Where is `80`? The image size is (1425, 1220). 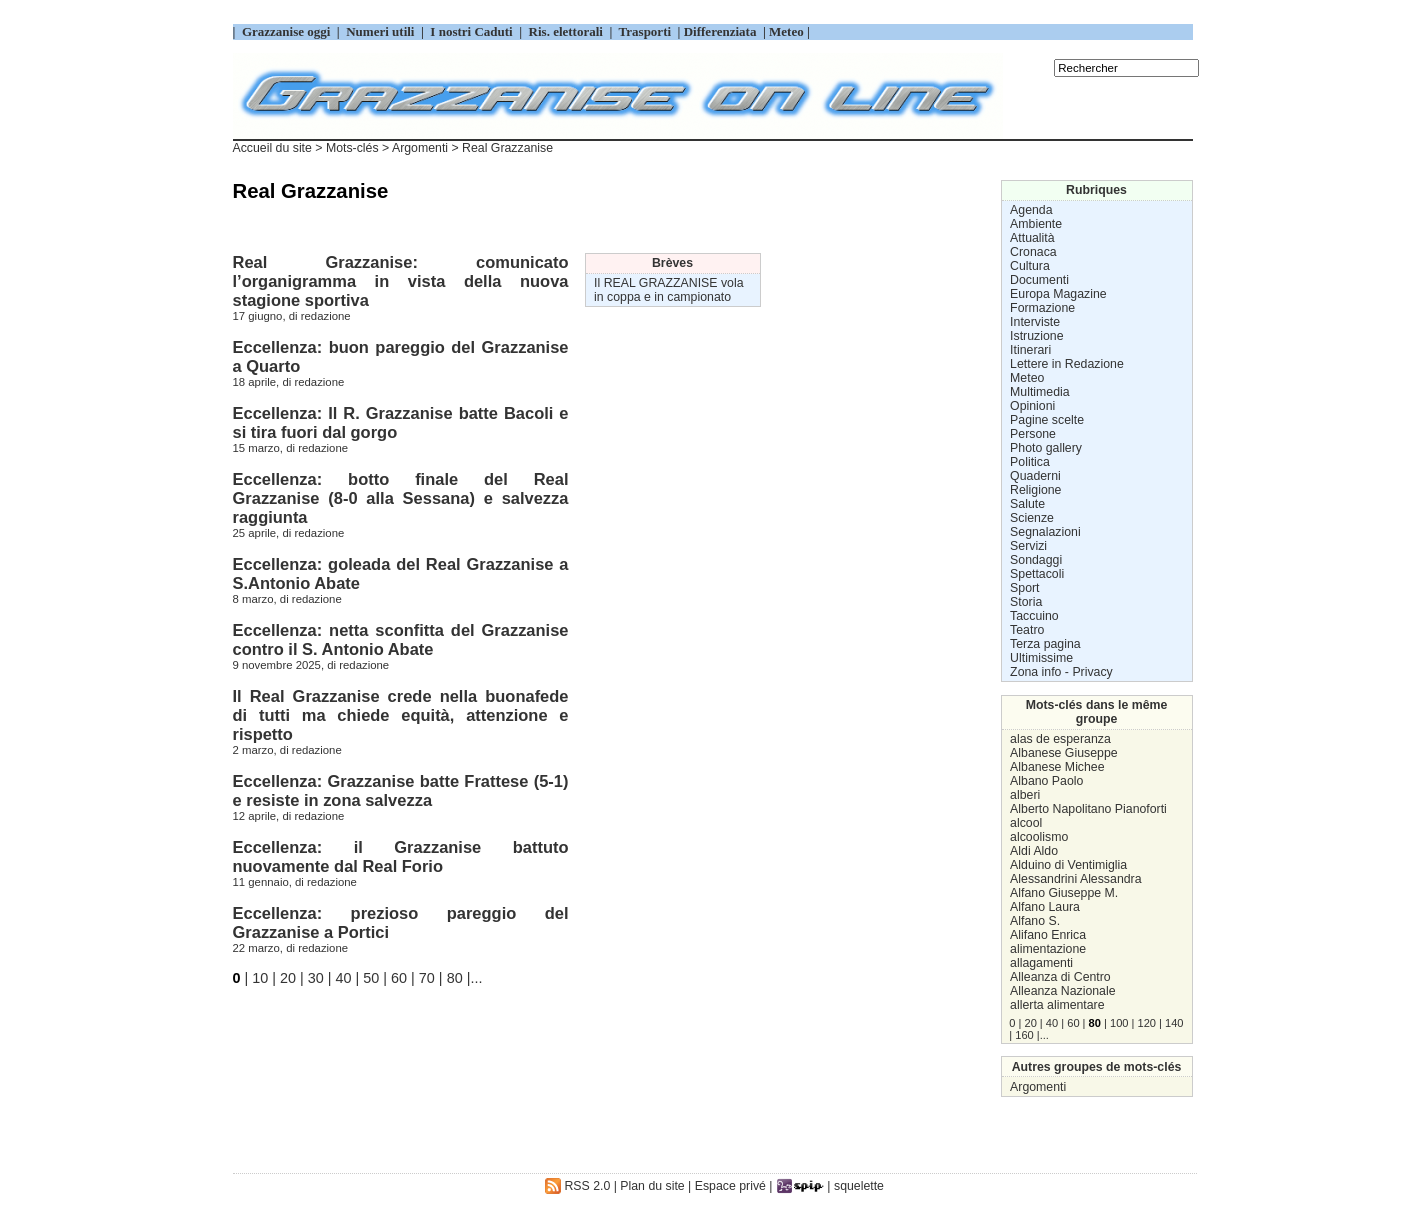 80 is located at coordinates (455, 978).